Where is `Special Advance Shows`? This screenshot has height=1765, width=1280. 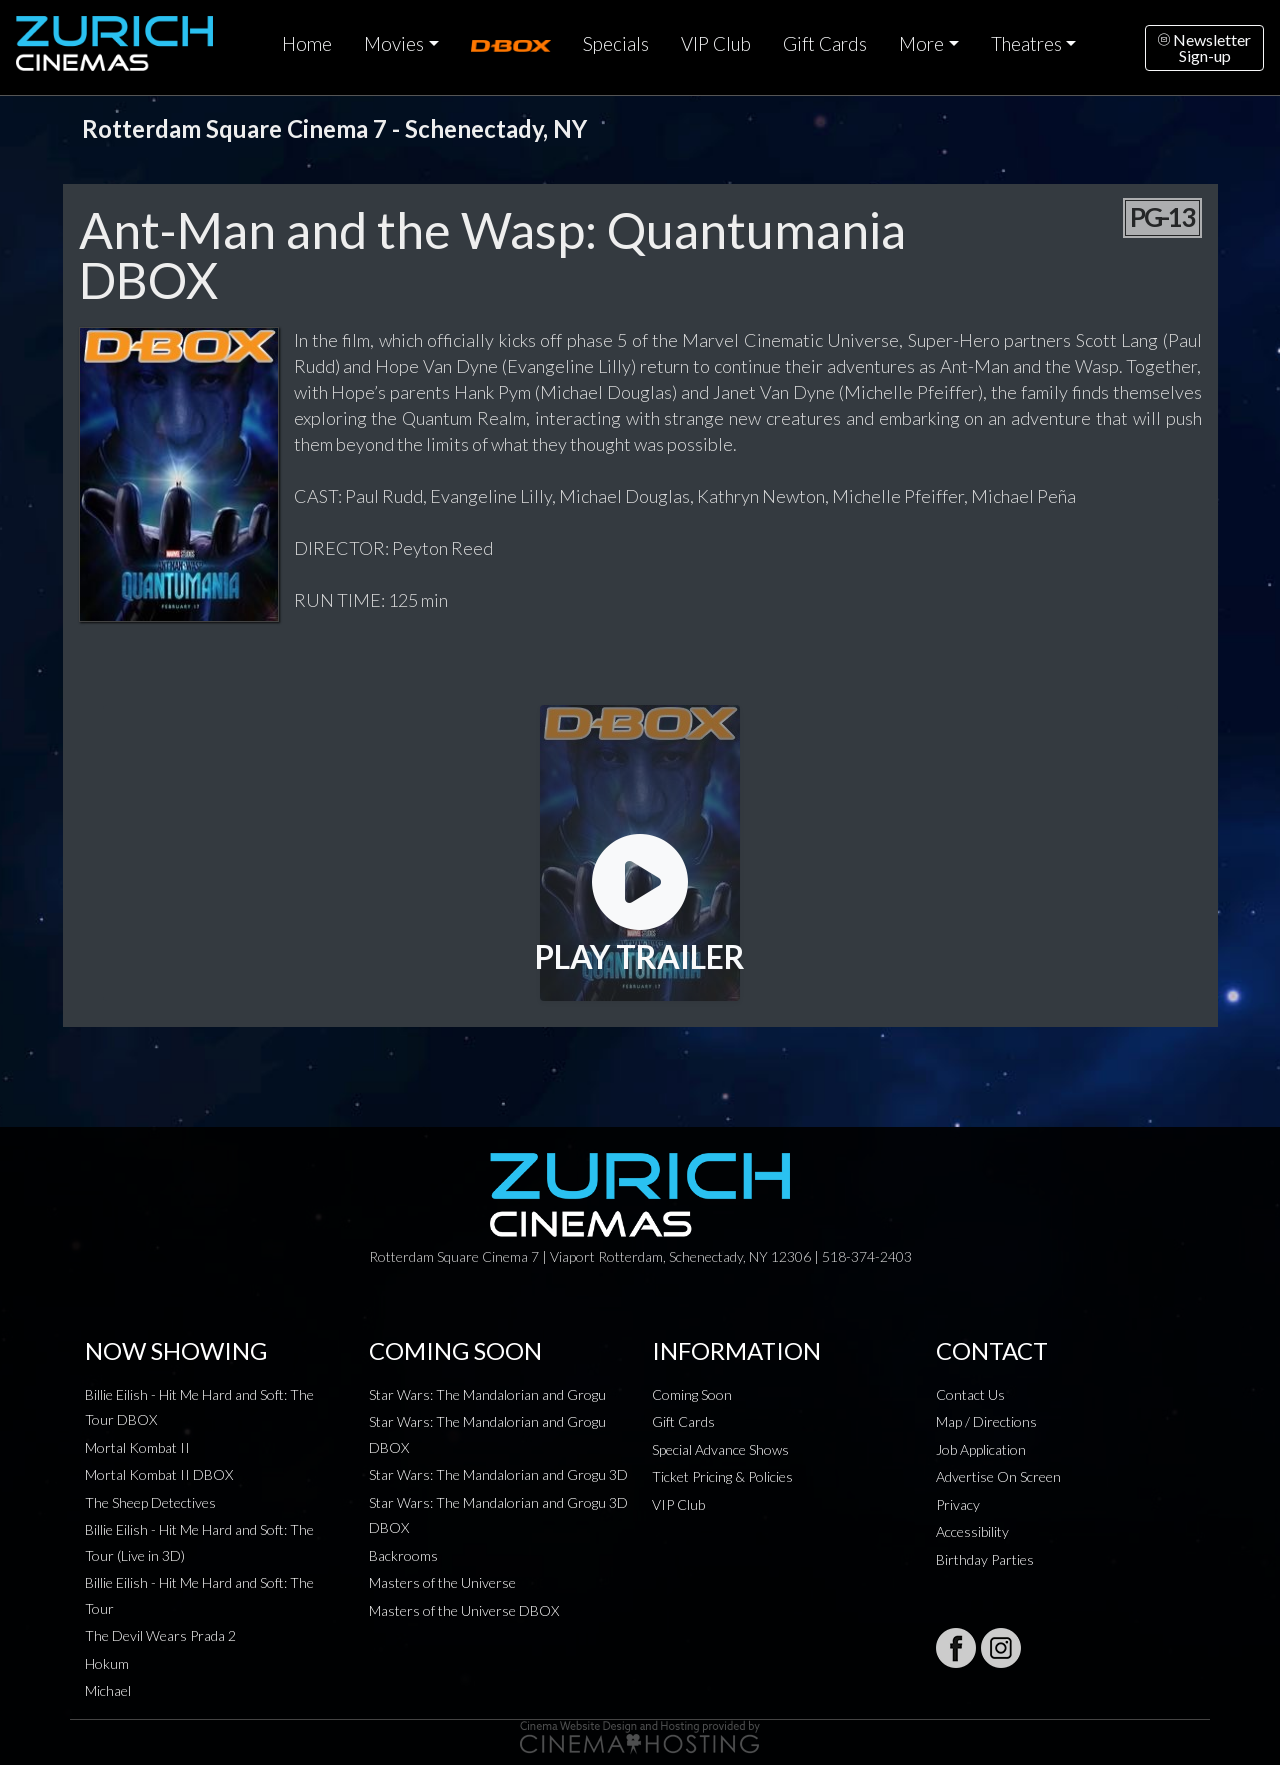
Special Advance Shows is located at coordinates (720, 1449).